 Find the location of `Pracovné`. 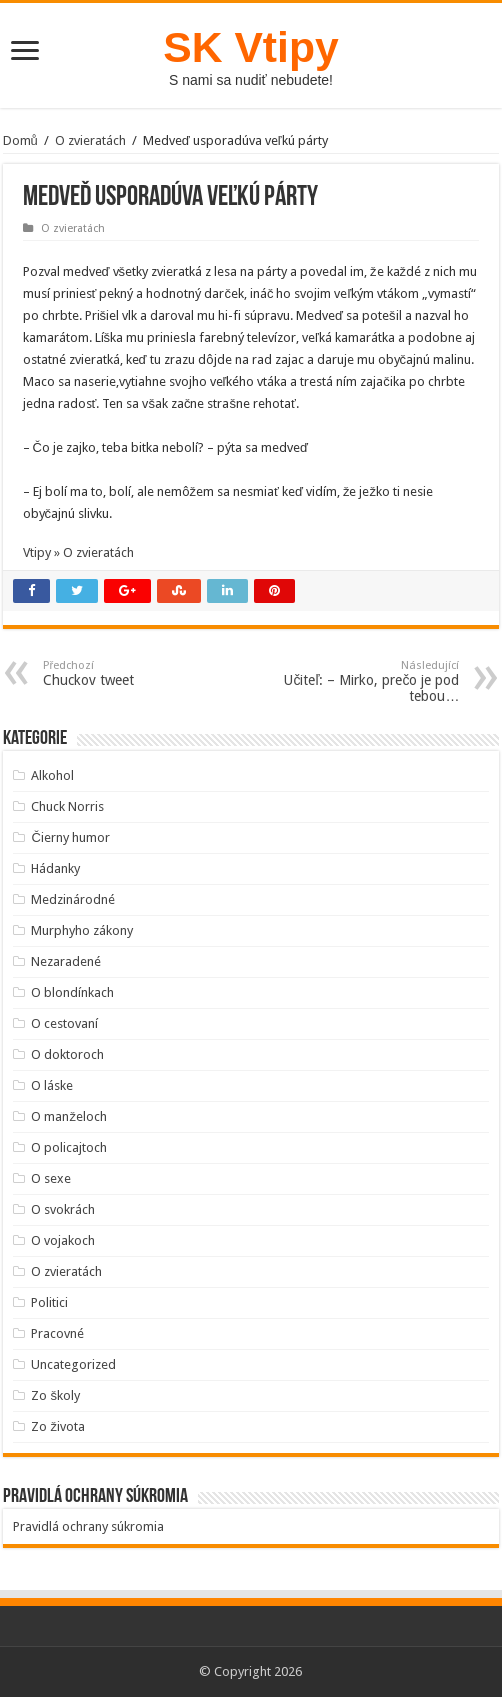

Pracovné is located at coordinates (57, 1333).